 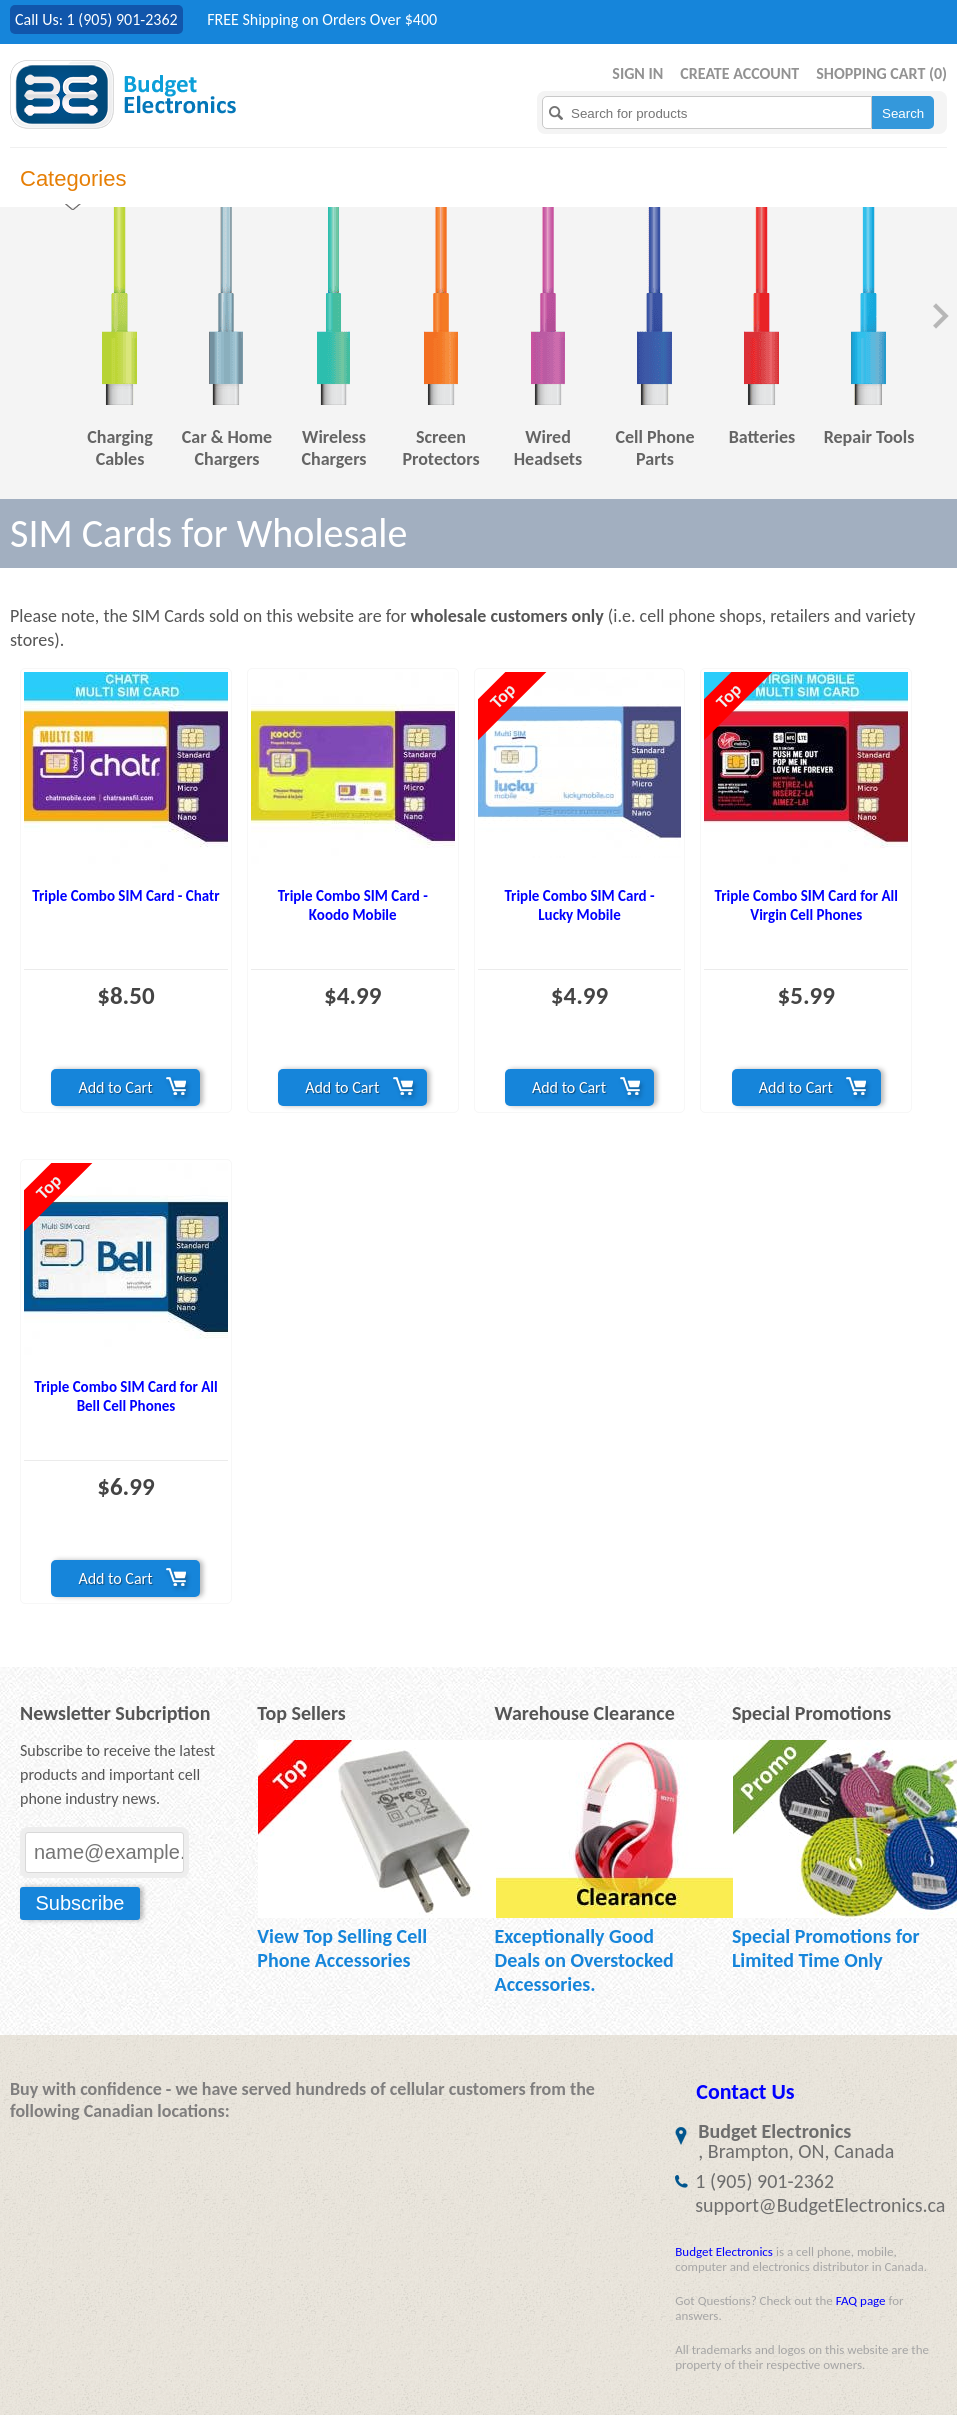 What do you see at coordinates (125, 896) in the screenshot?
I see `Triple Combo SIM Card - Chatr` at bounding box center [125, 896].